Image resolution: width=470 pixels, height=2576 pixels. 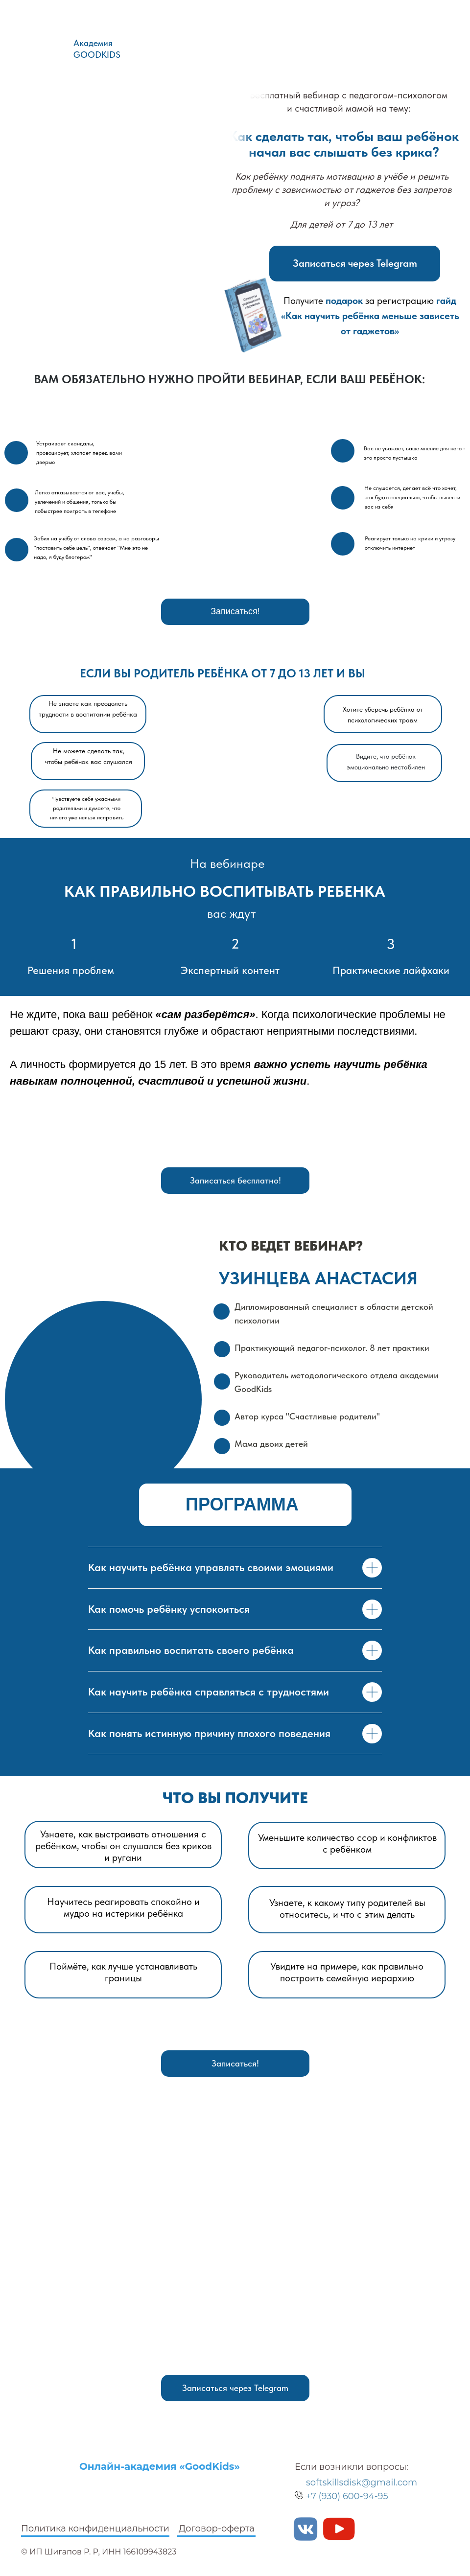 I want to click on Не слушается, делает всё что хочет, как будто специально, чтобы вывести вас из себя, so click(x=412, y=497).